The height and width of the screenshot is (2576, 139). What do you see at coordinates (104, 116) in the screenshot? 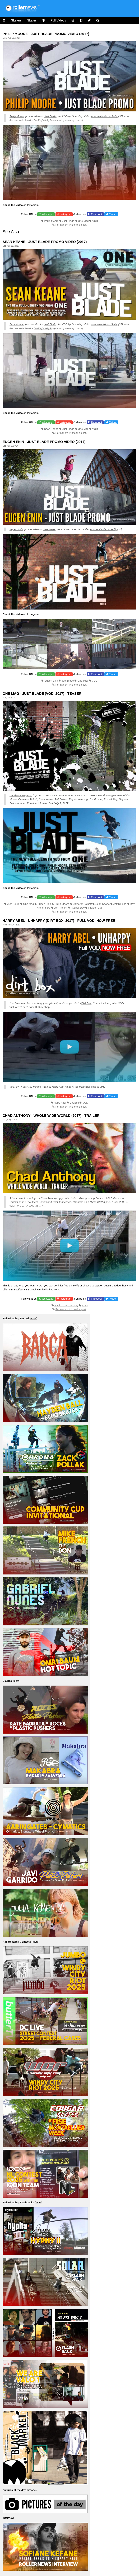
I see `now available on Sellfy` at bounding box center [104, 116].